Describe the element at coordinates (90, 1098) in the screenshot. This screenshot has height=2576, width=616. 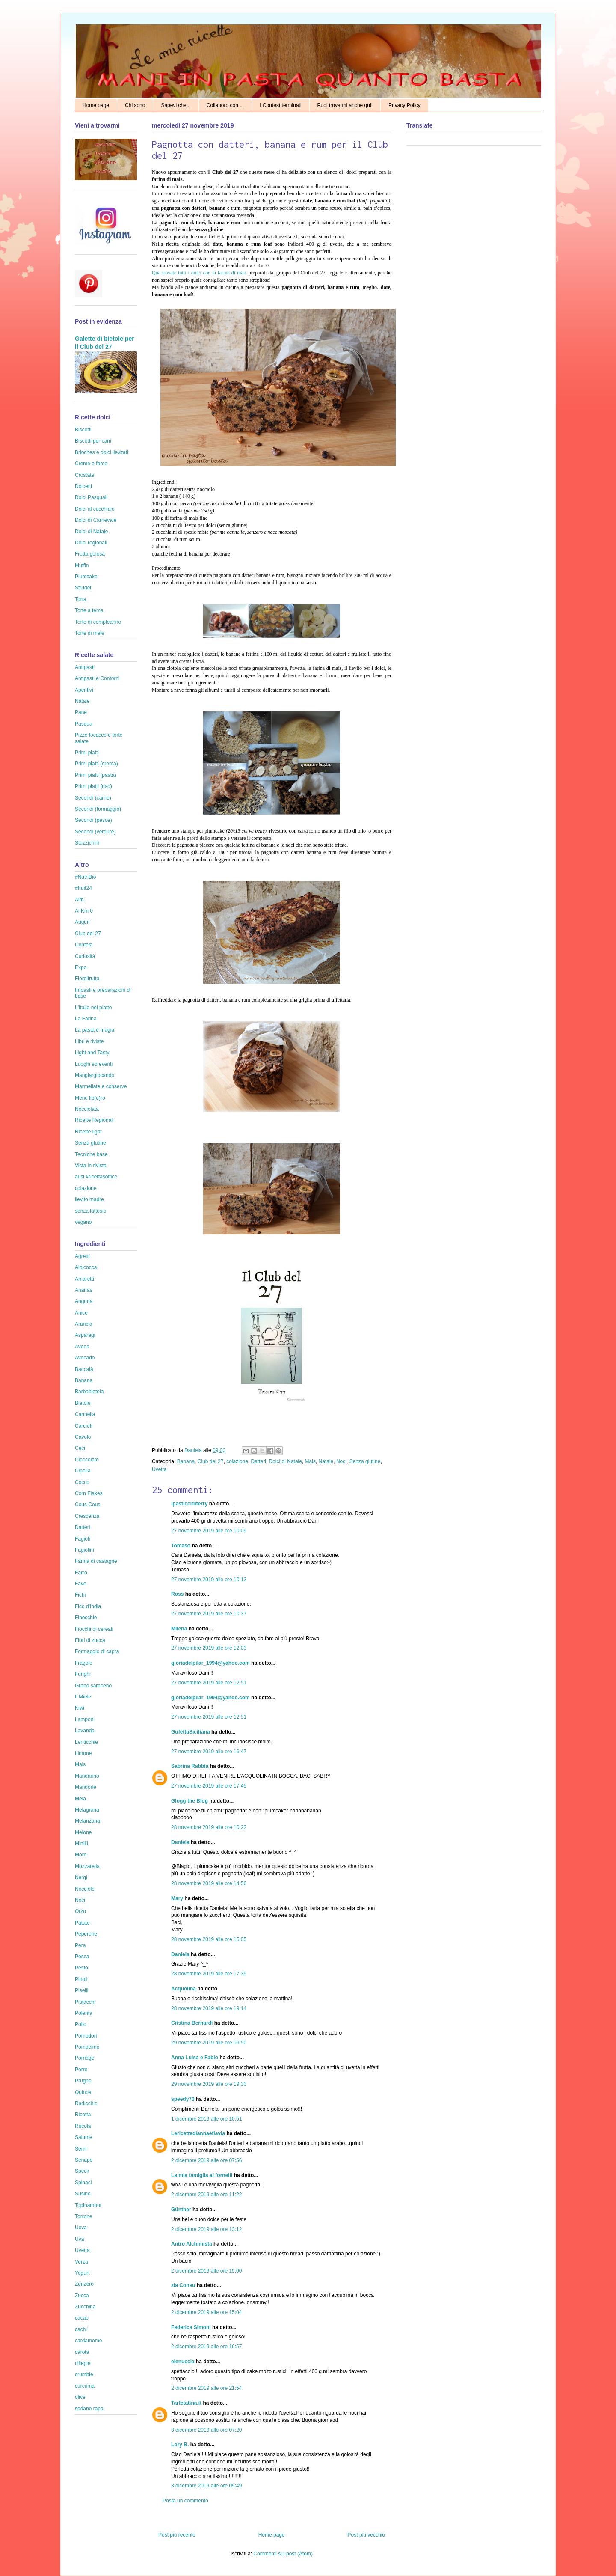
I see `Menù lib(e)ro` at that location.